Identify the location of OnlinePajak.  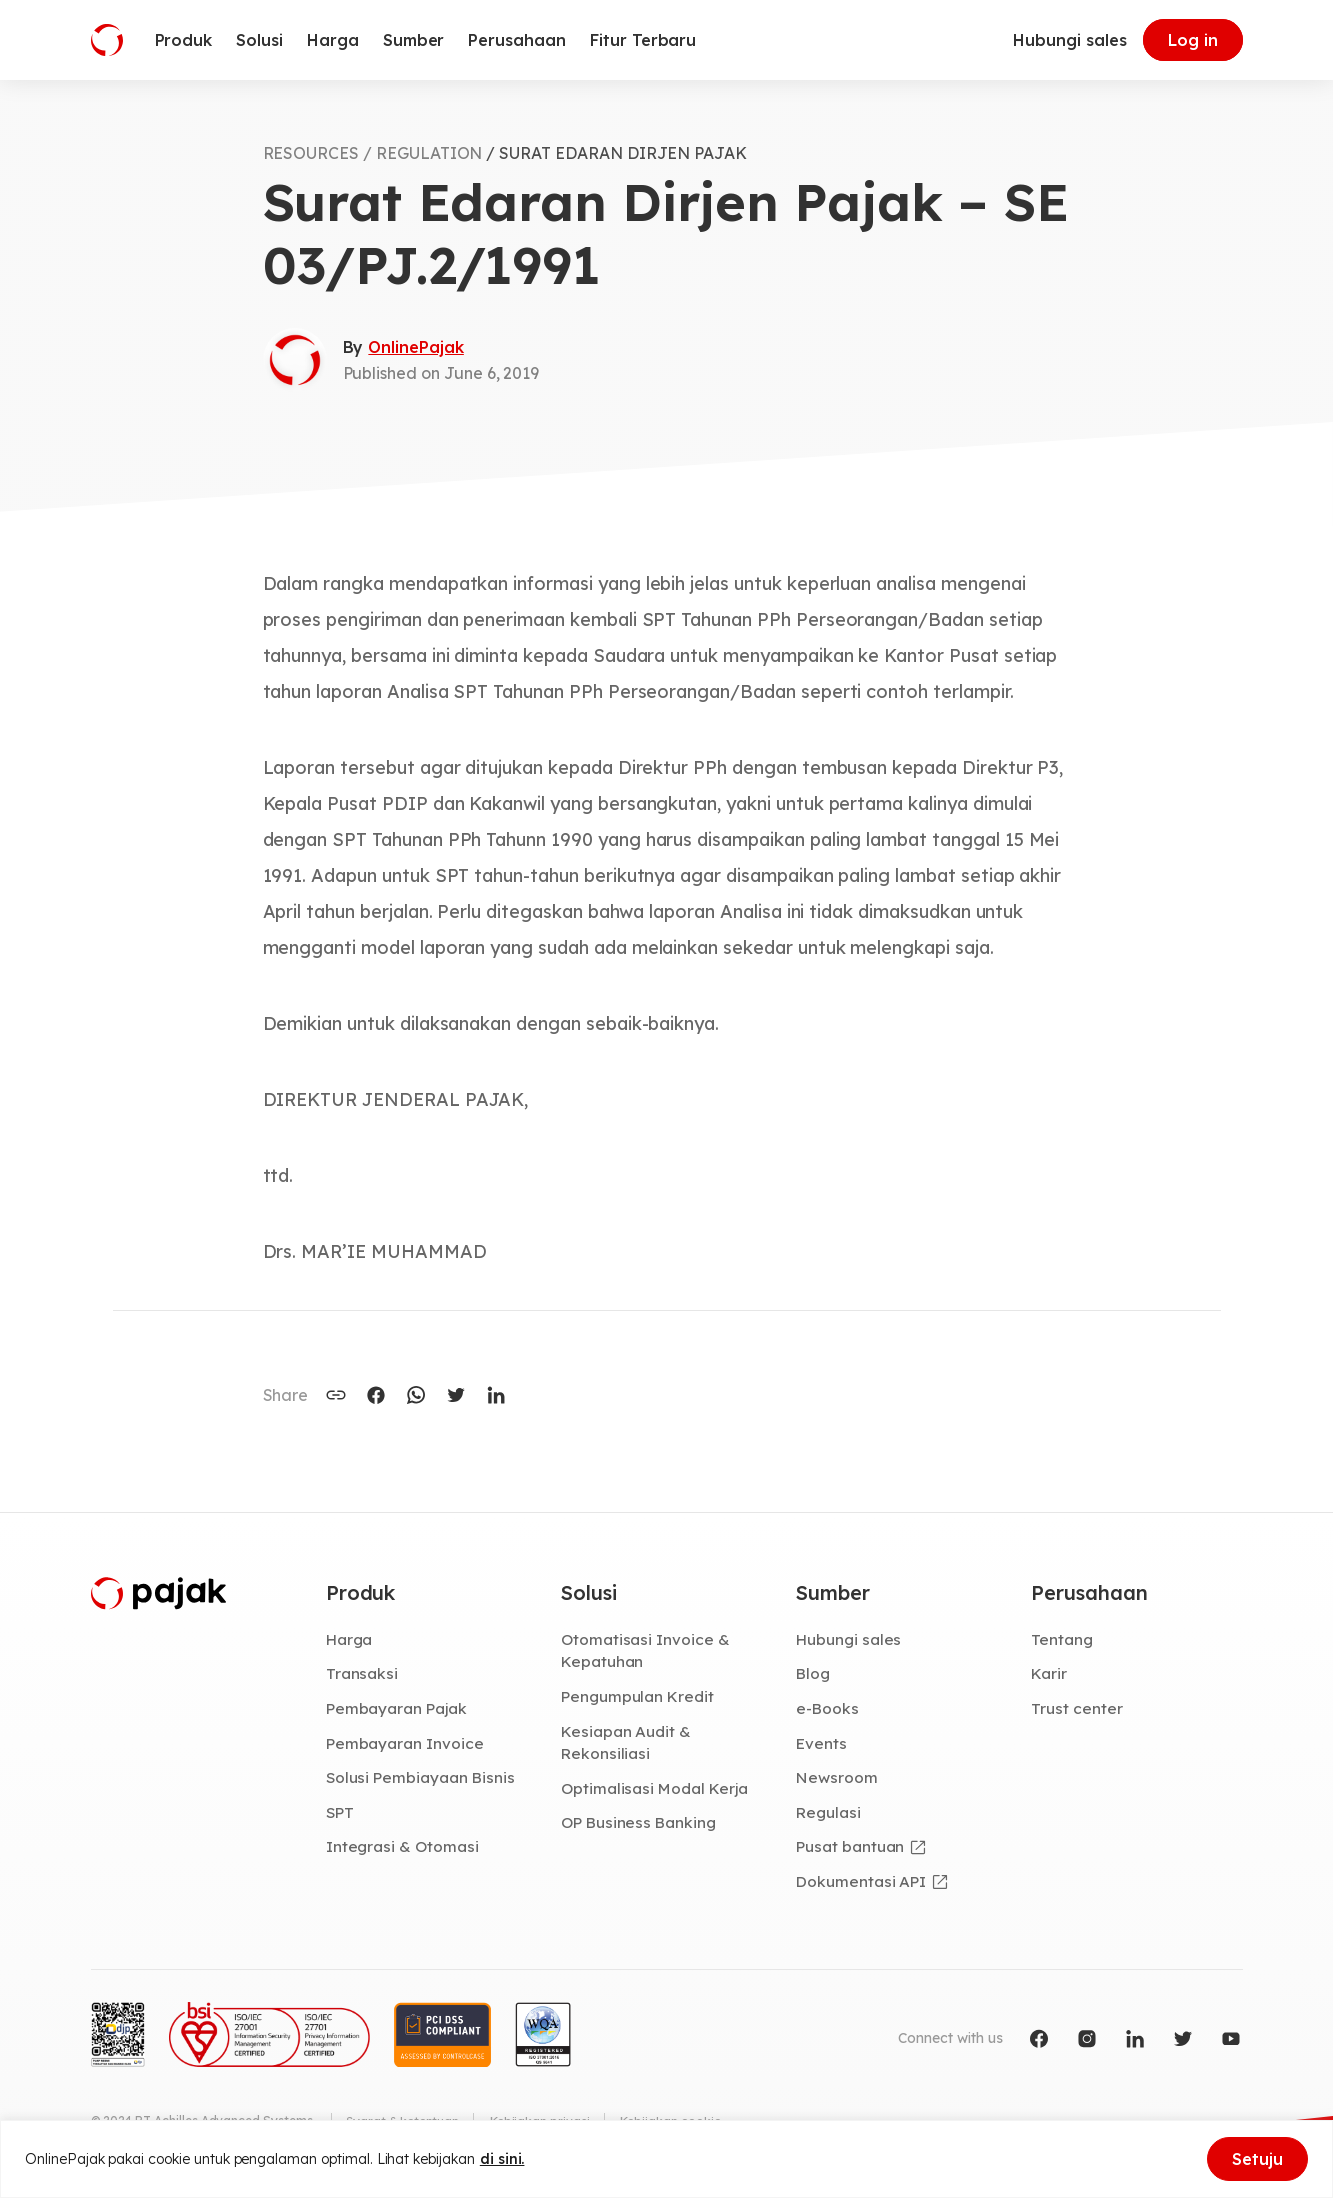
(415, 347).